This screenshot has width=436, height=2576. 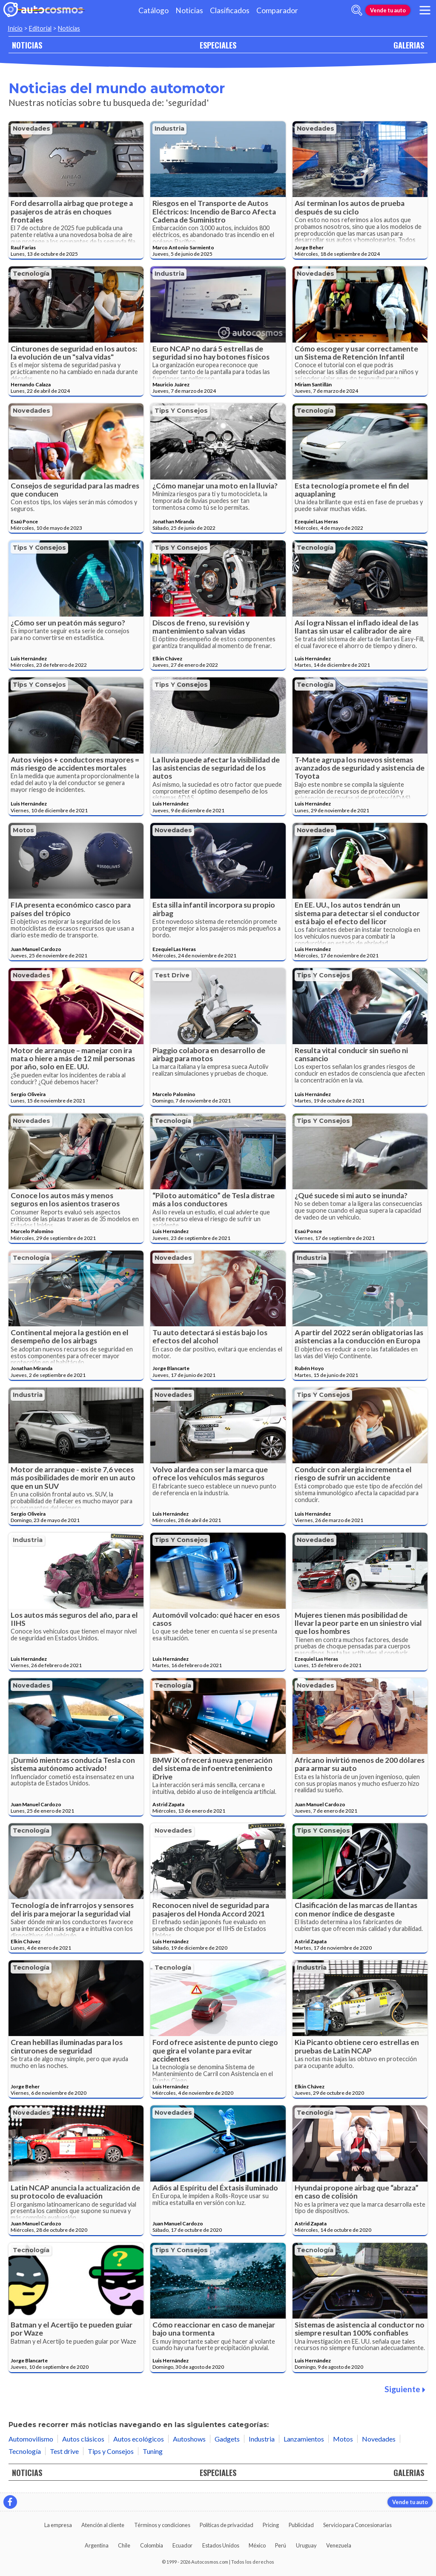 What do you see at coordinates (23, 830) in the screenshot?
I see `Motos` at bounding box center [23, 830].